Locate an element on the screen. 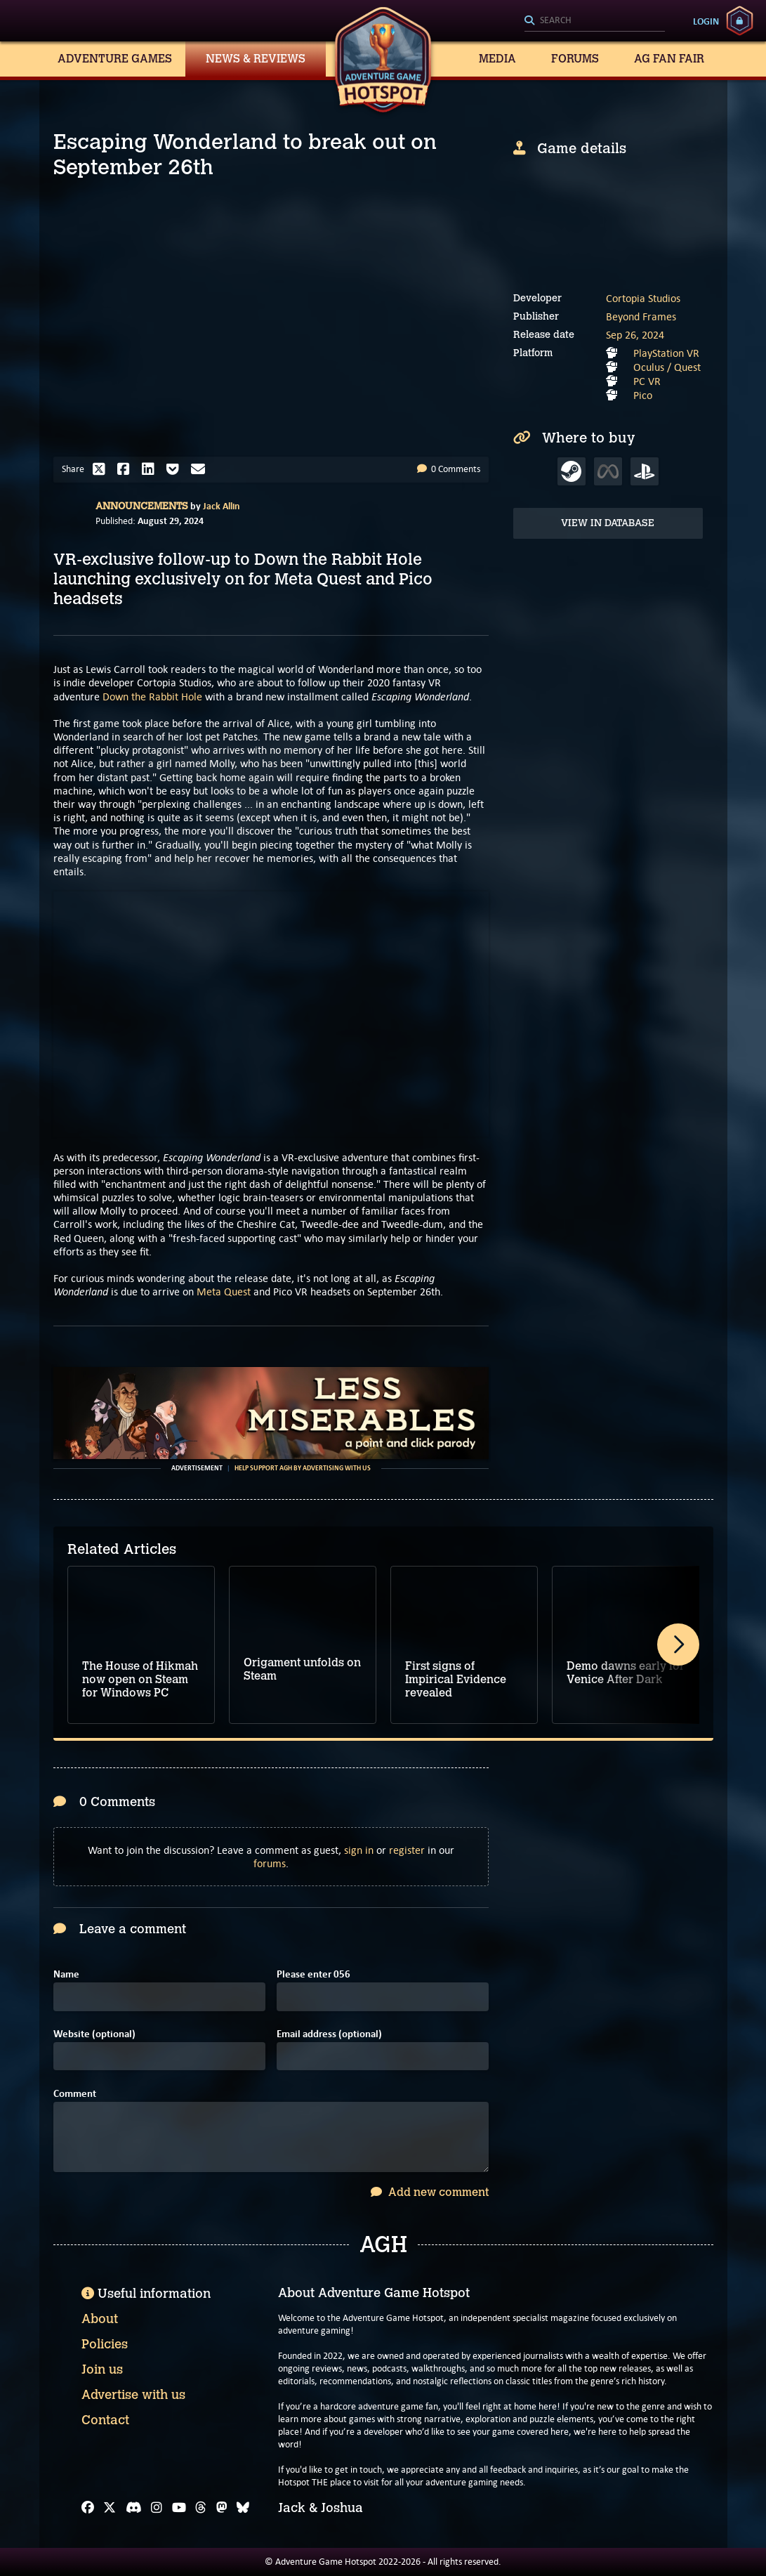 The width and height of the screenshot is (766, 2576). Forums is located at coordinates (575, 58).